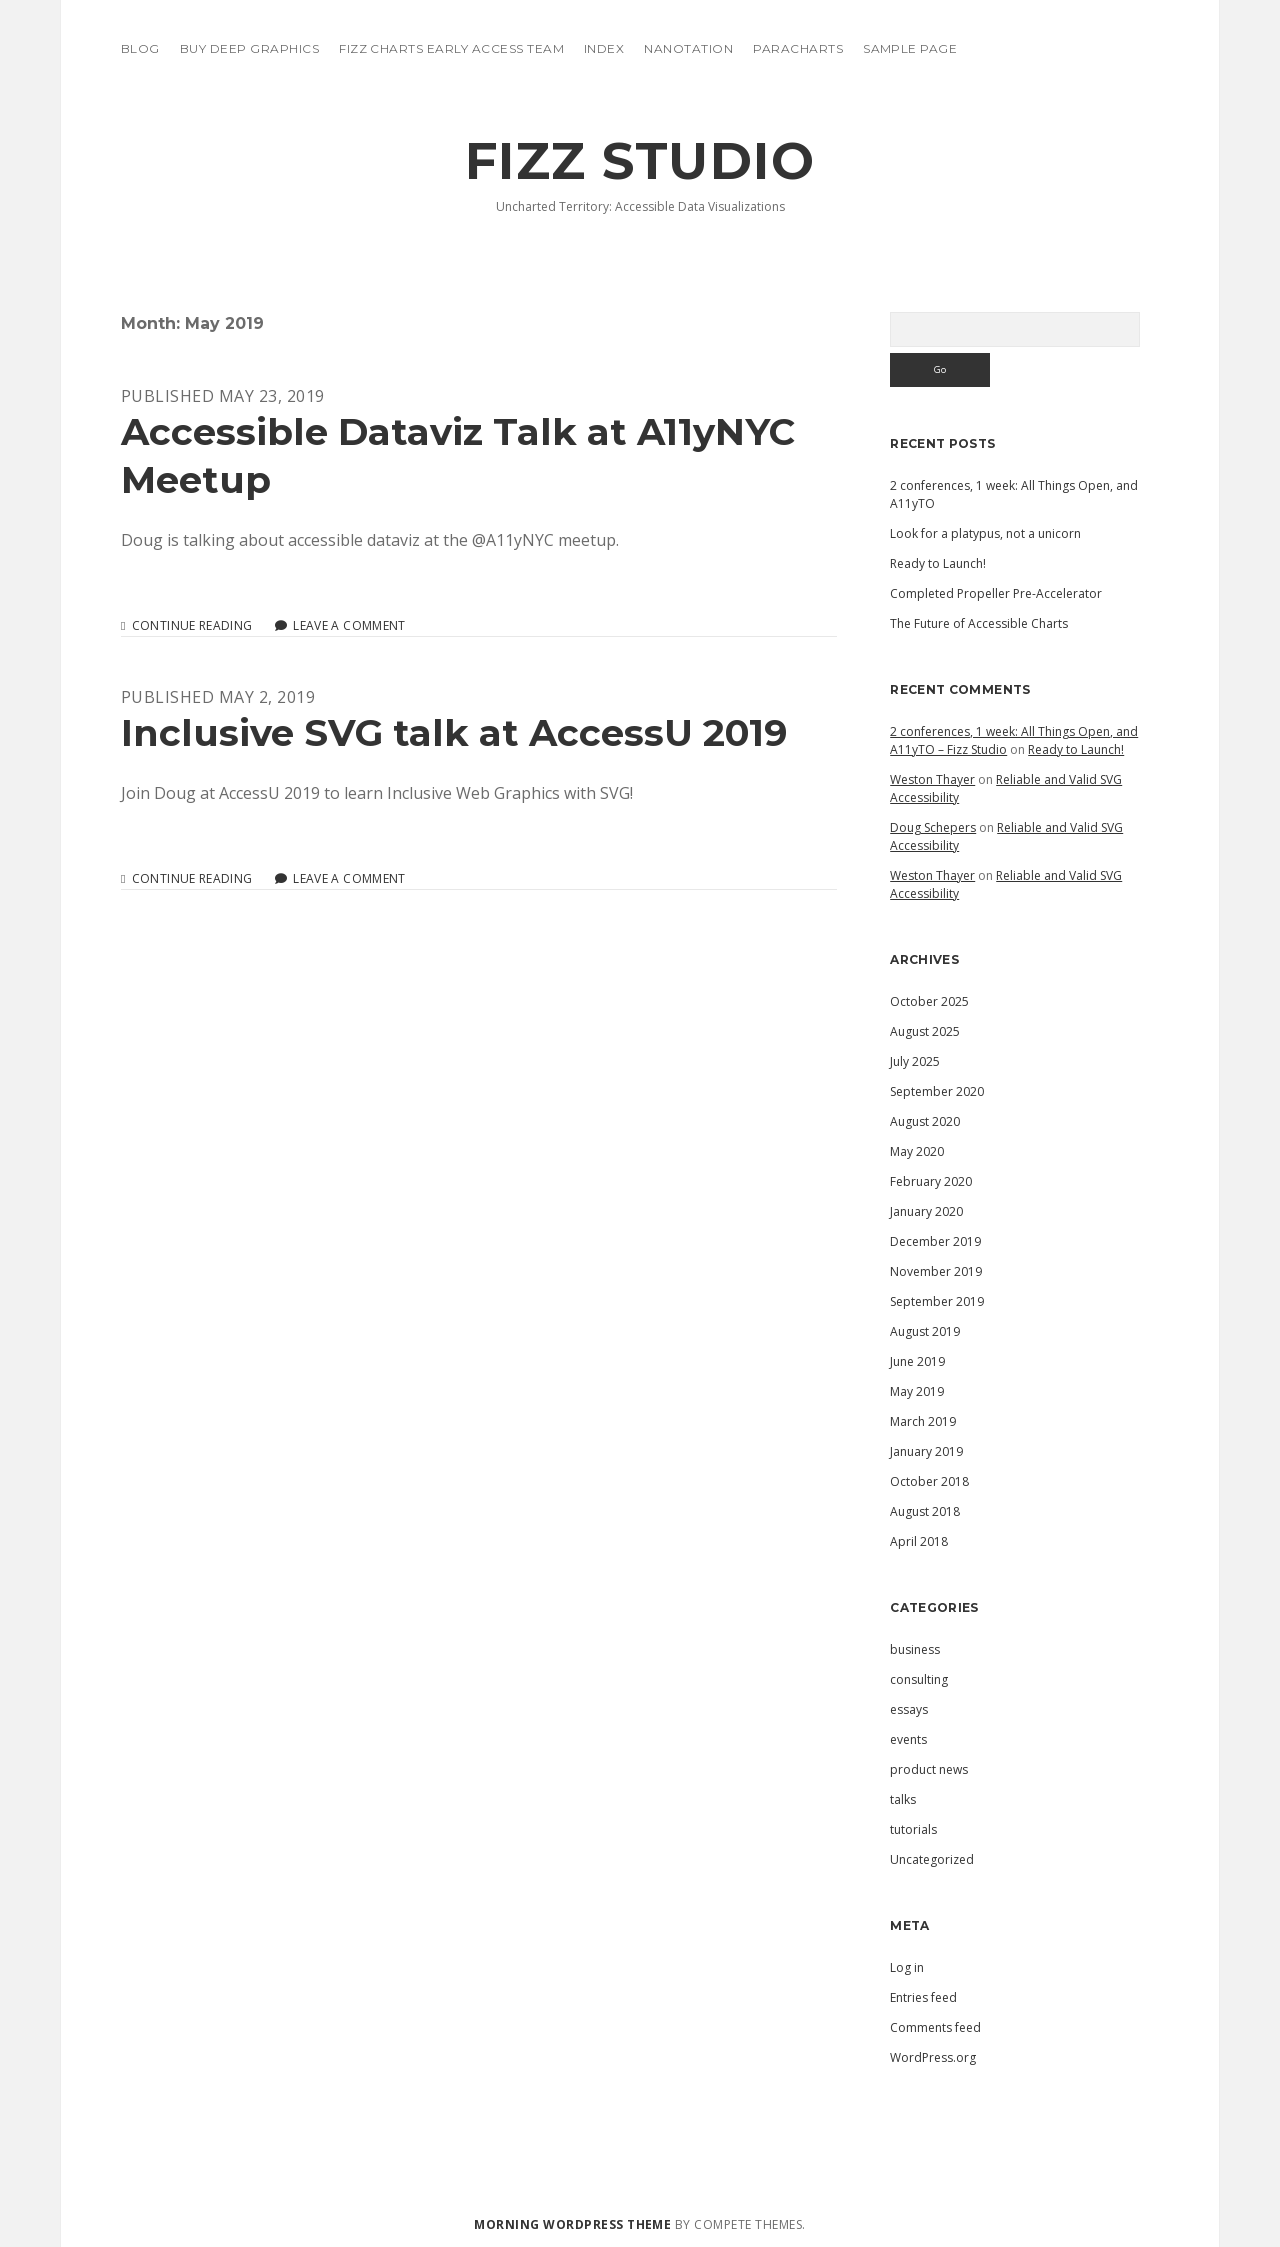 The width and height of the screenshot is (1280, 2247). Describe the element at coordinates (926, 1451) in the screenshot. I see `January 2019` at that location.